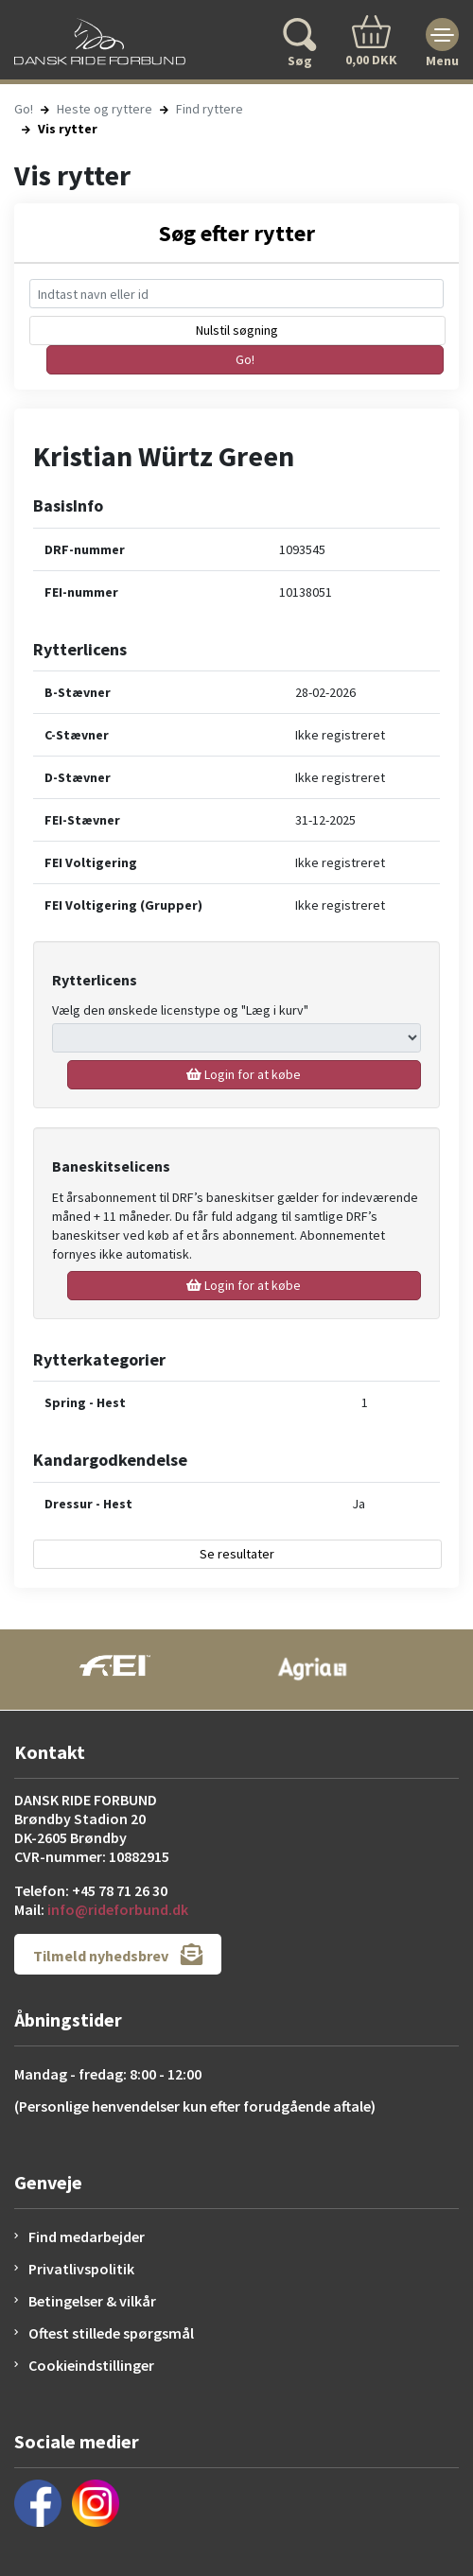  What do you see at coordinates (117, 1909) in the screenshot?
I see `info@rideforbund.dk` at bounding box center [117, 1909].